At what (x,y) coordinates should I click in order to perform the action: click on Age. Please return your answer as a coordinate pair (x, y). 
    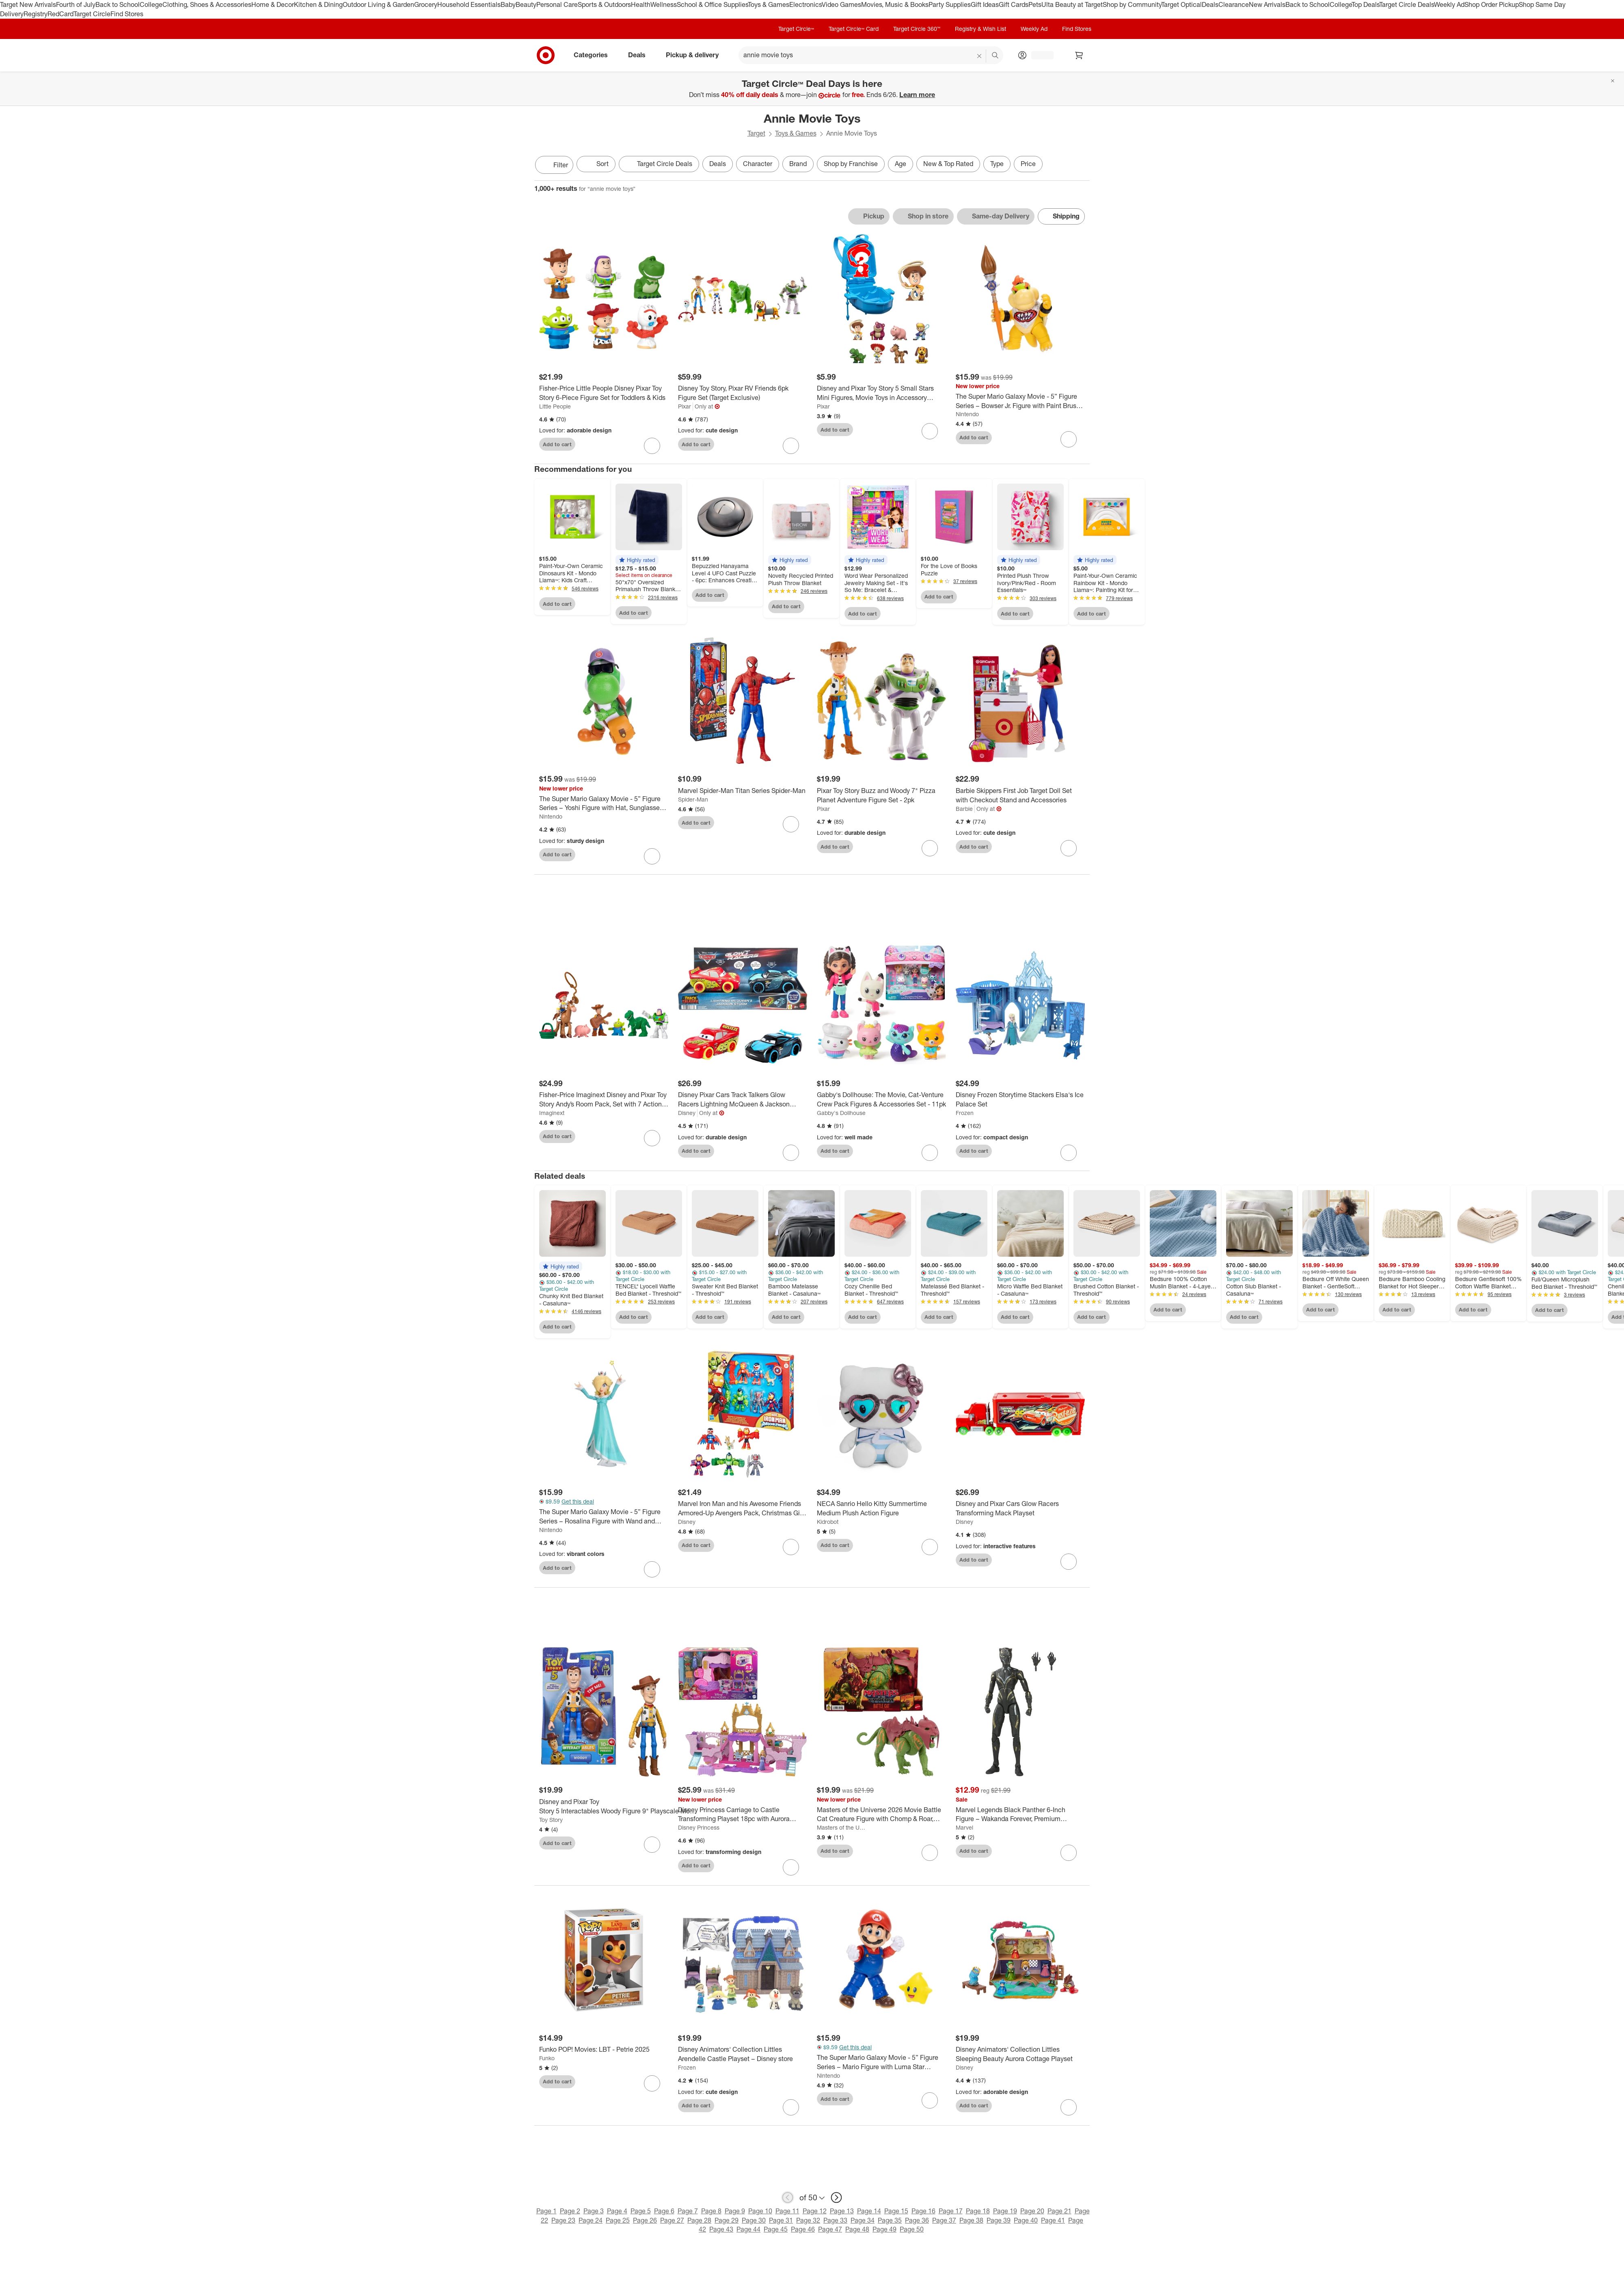
    Looking at the image, I should click on (900, 164).